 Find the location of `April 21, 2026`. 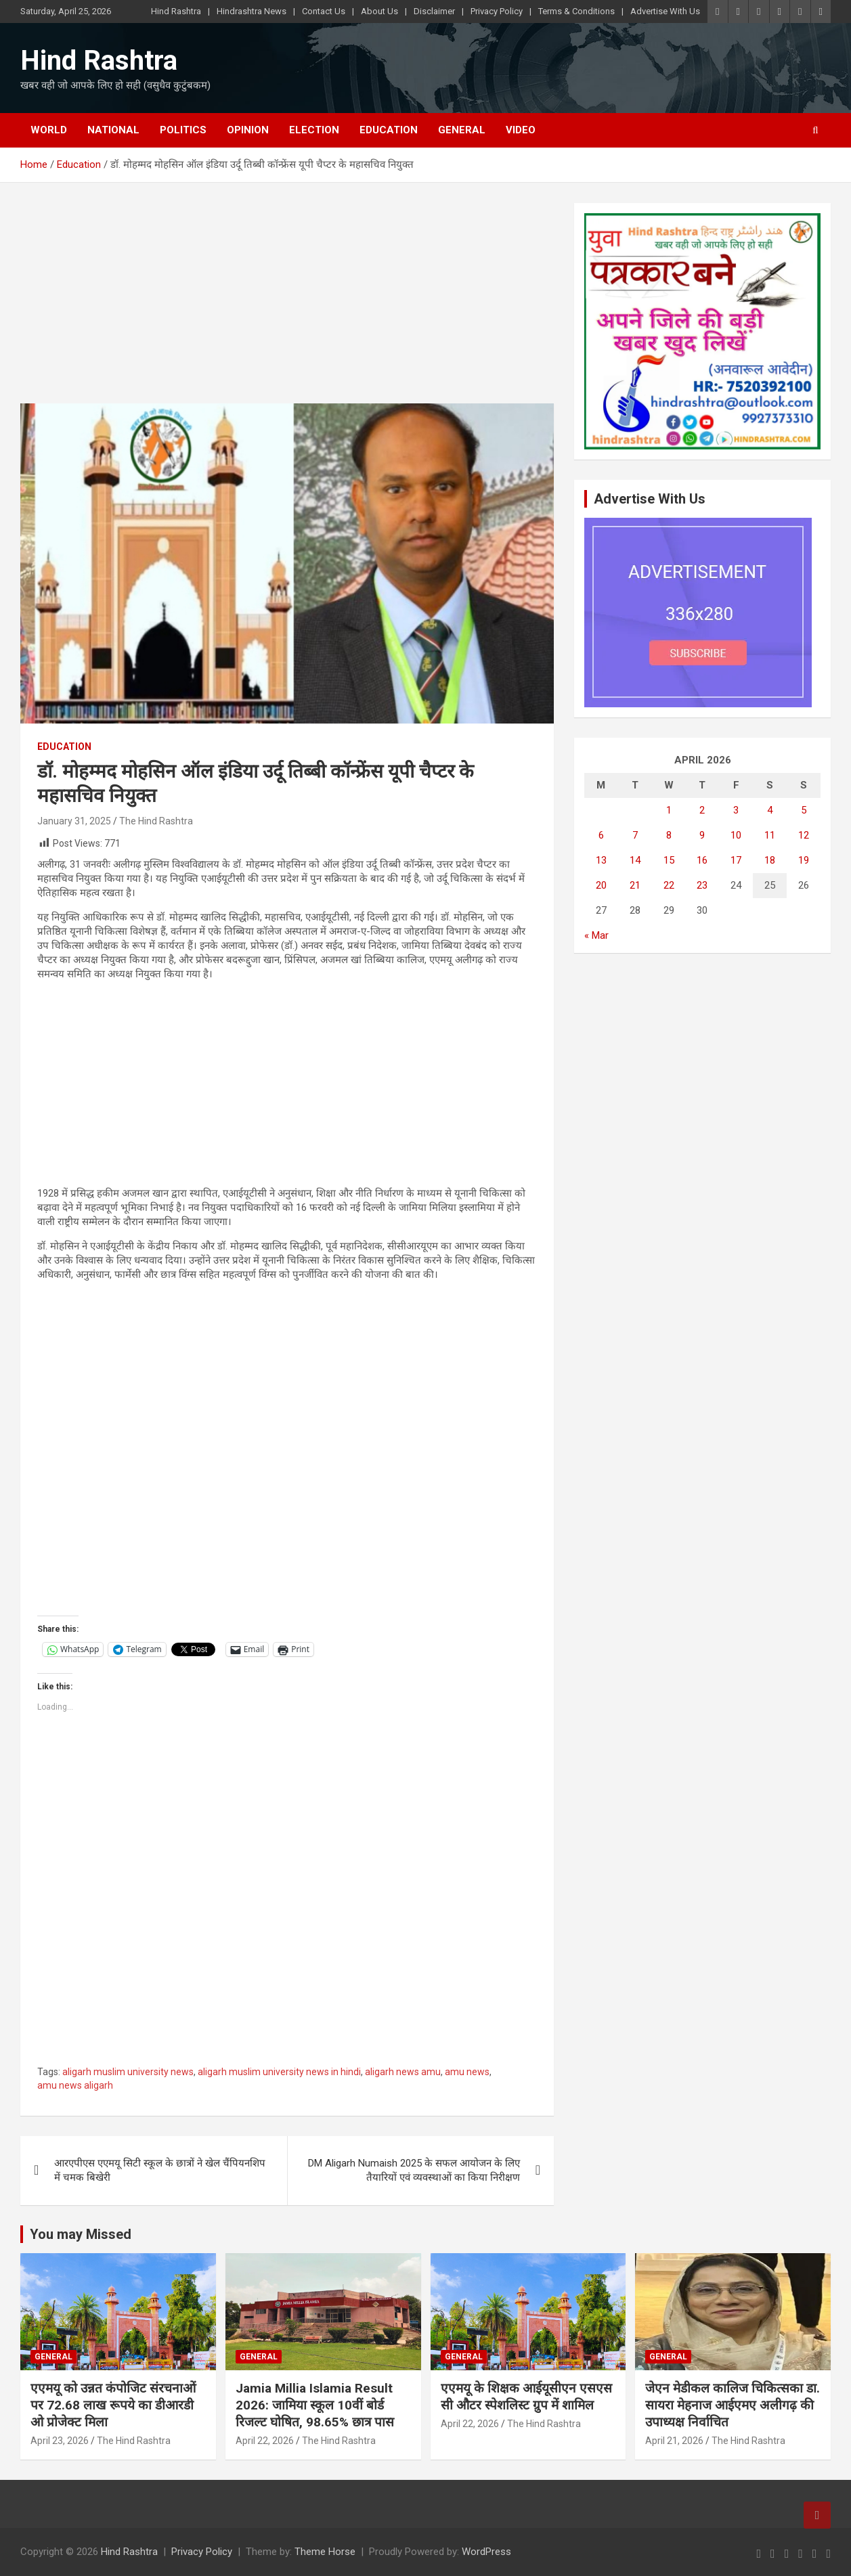

April 21, 2026 is located at coordinates (674, 2440).